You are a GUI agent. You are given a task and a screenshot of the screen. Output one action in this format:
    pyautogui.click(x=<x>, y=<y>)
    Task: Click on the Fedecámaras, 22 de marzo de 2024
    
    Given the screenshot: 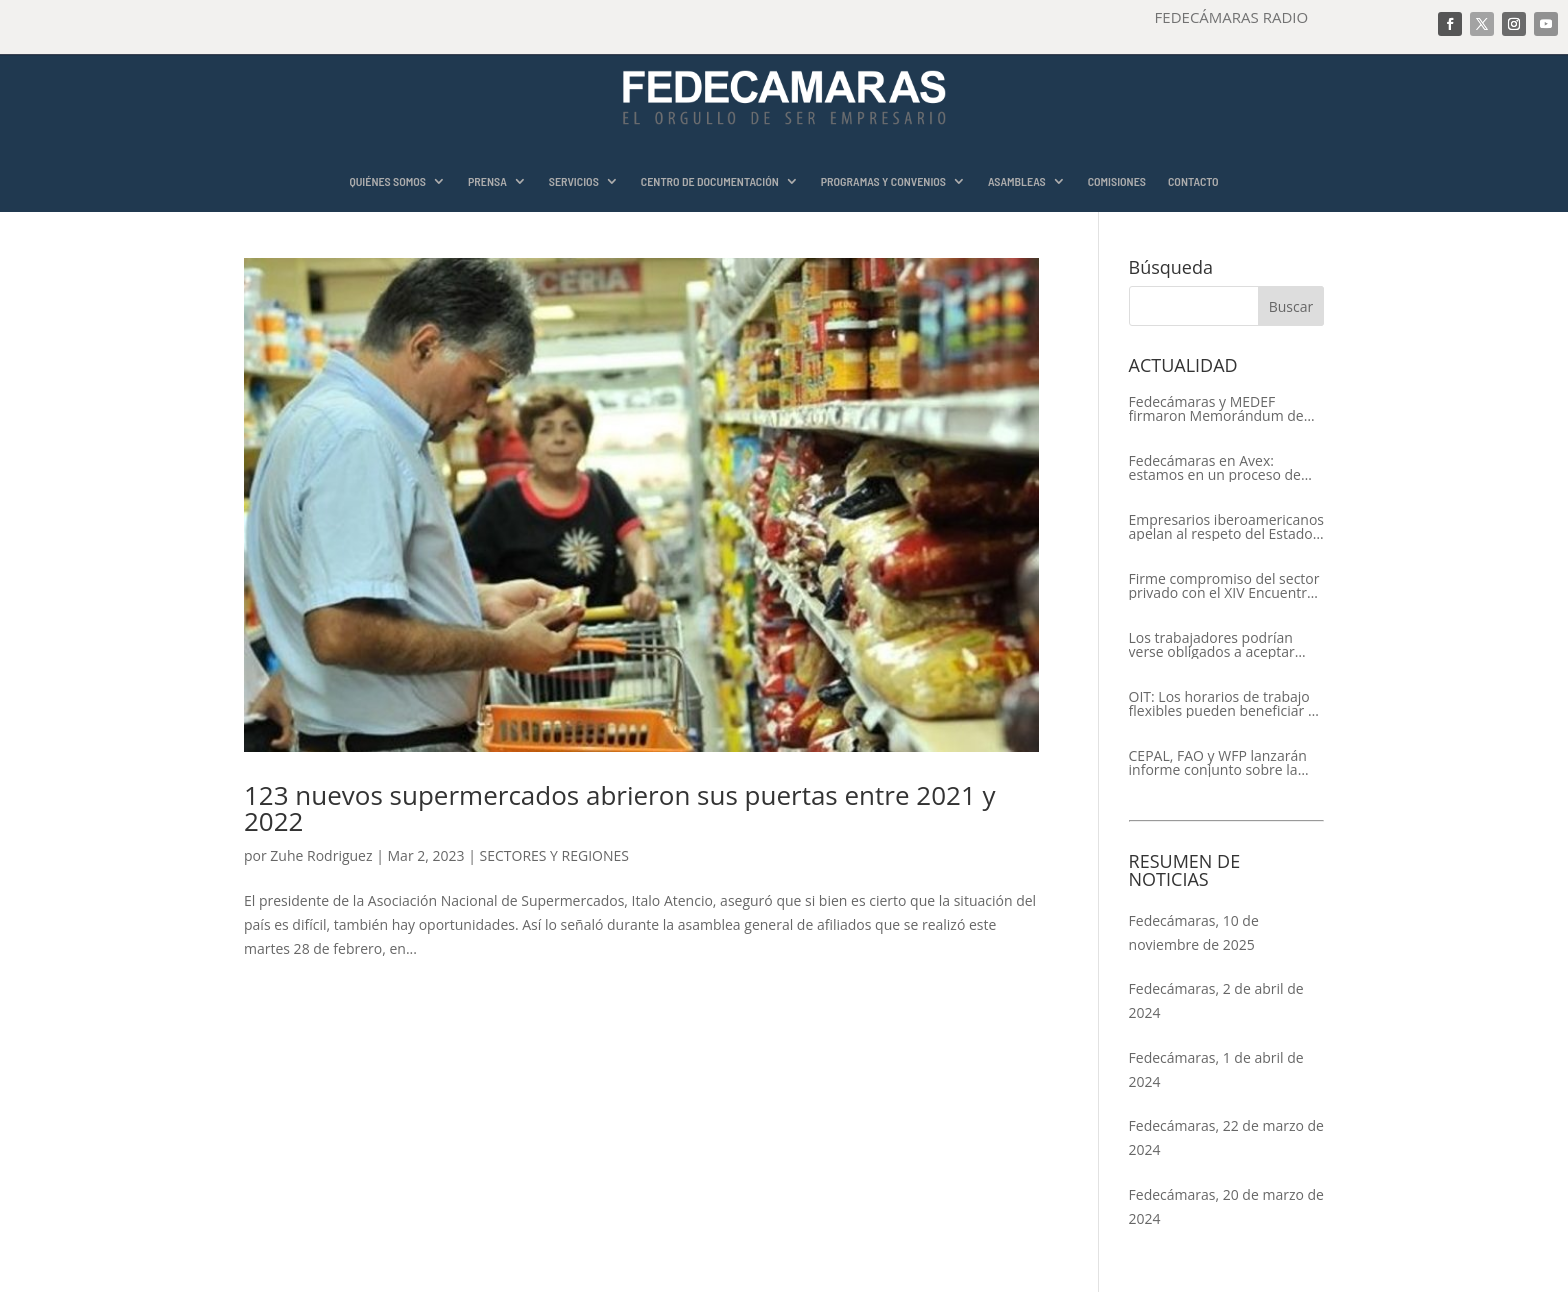 What is the action you would take?
    pyautogui.click(x=1226, y=1137)
    